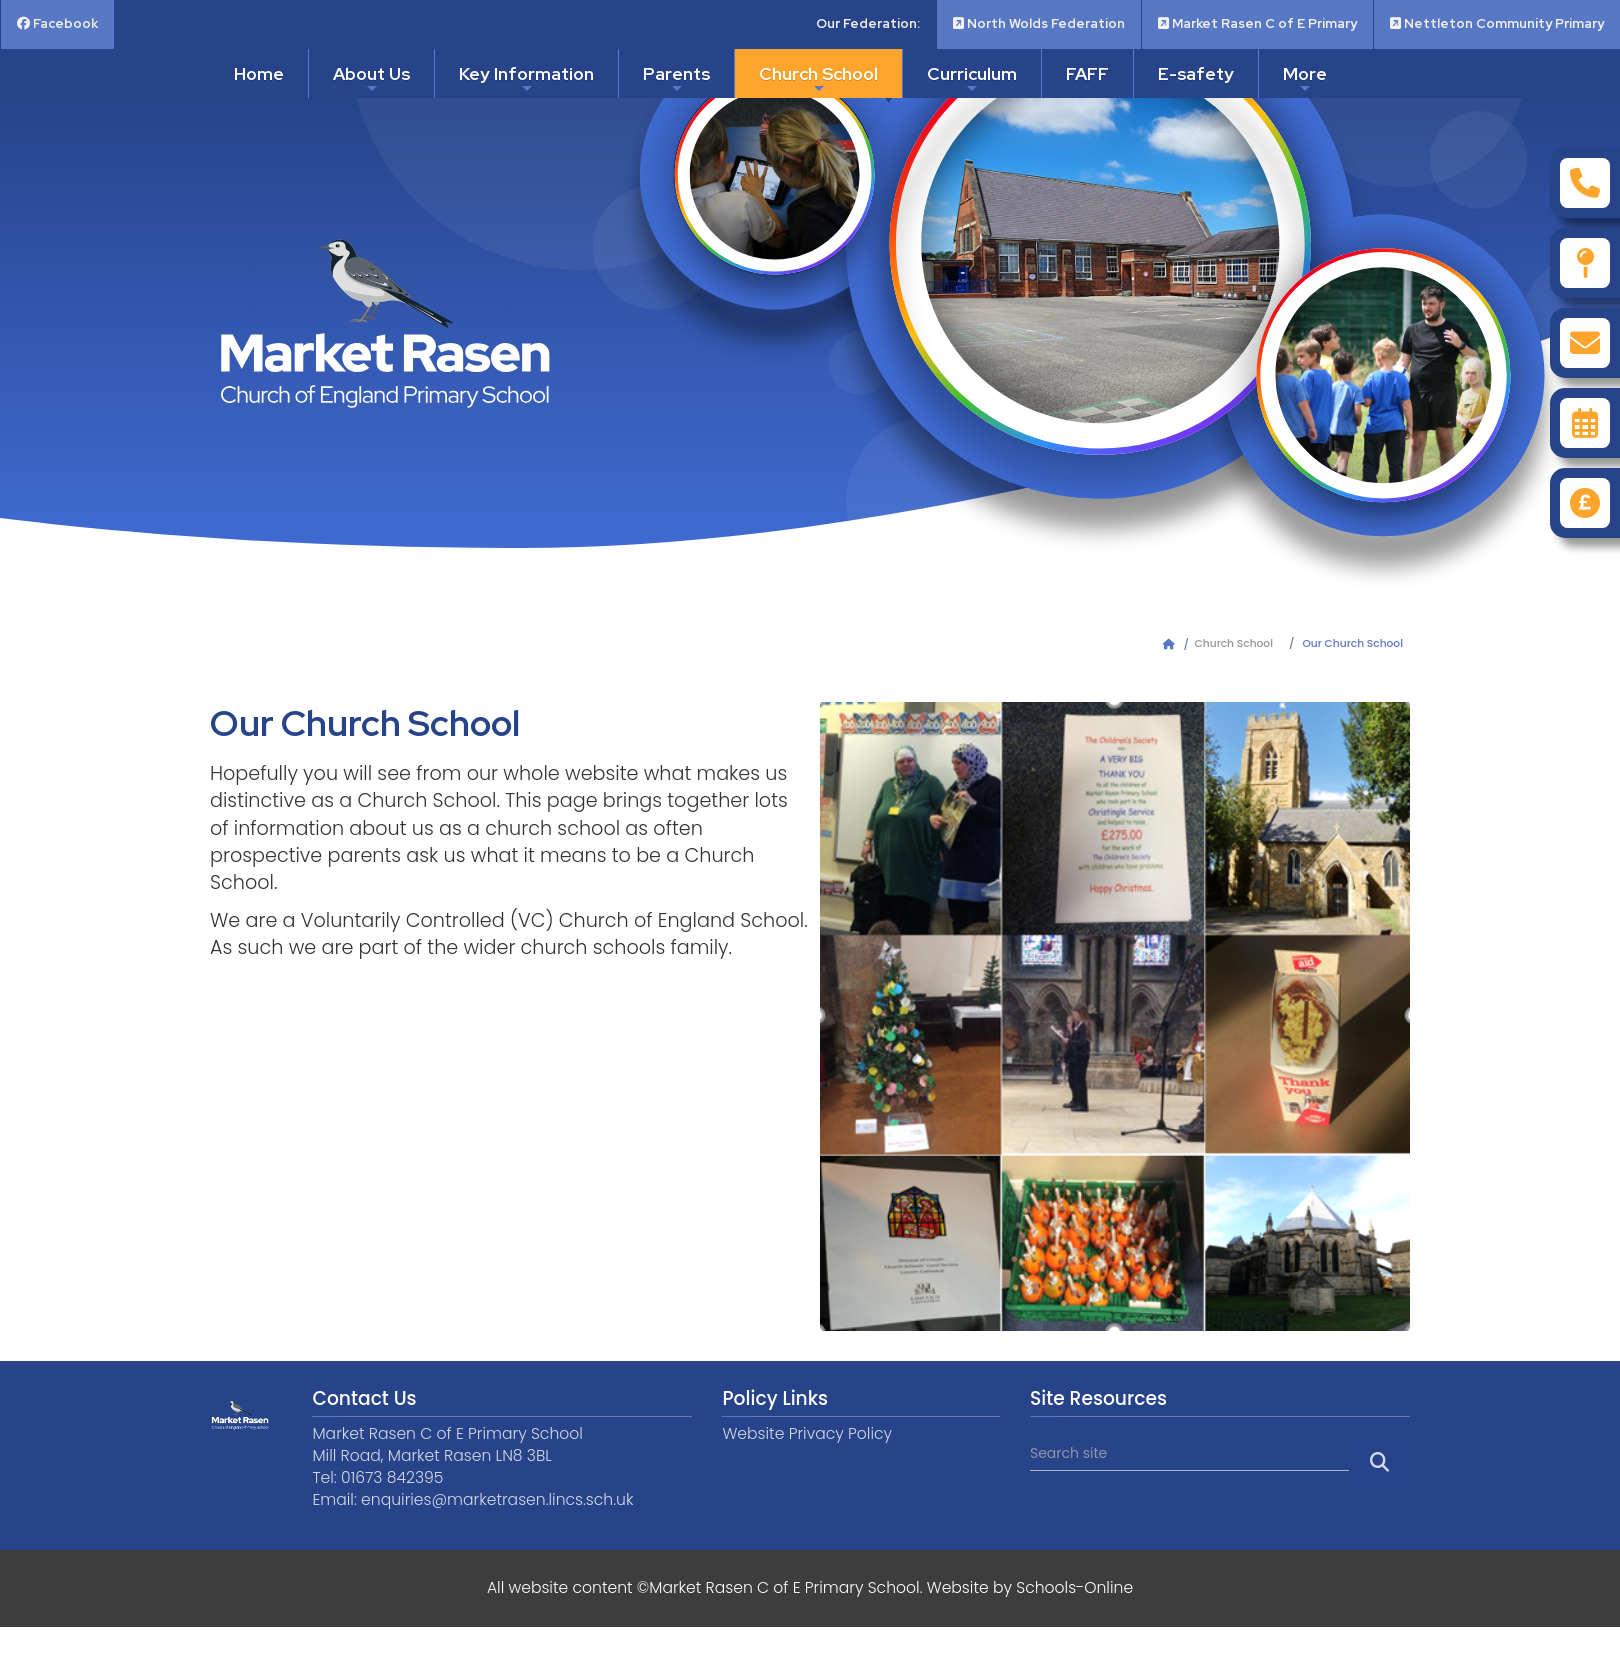 This screenshot has width=1620, height=1667. What do you see at coordinates (1196, 73) in the screenshot?
I see `E-safety` at bounding box center [1196, 73].